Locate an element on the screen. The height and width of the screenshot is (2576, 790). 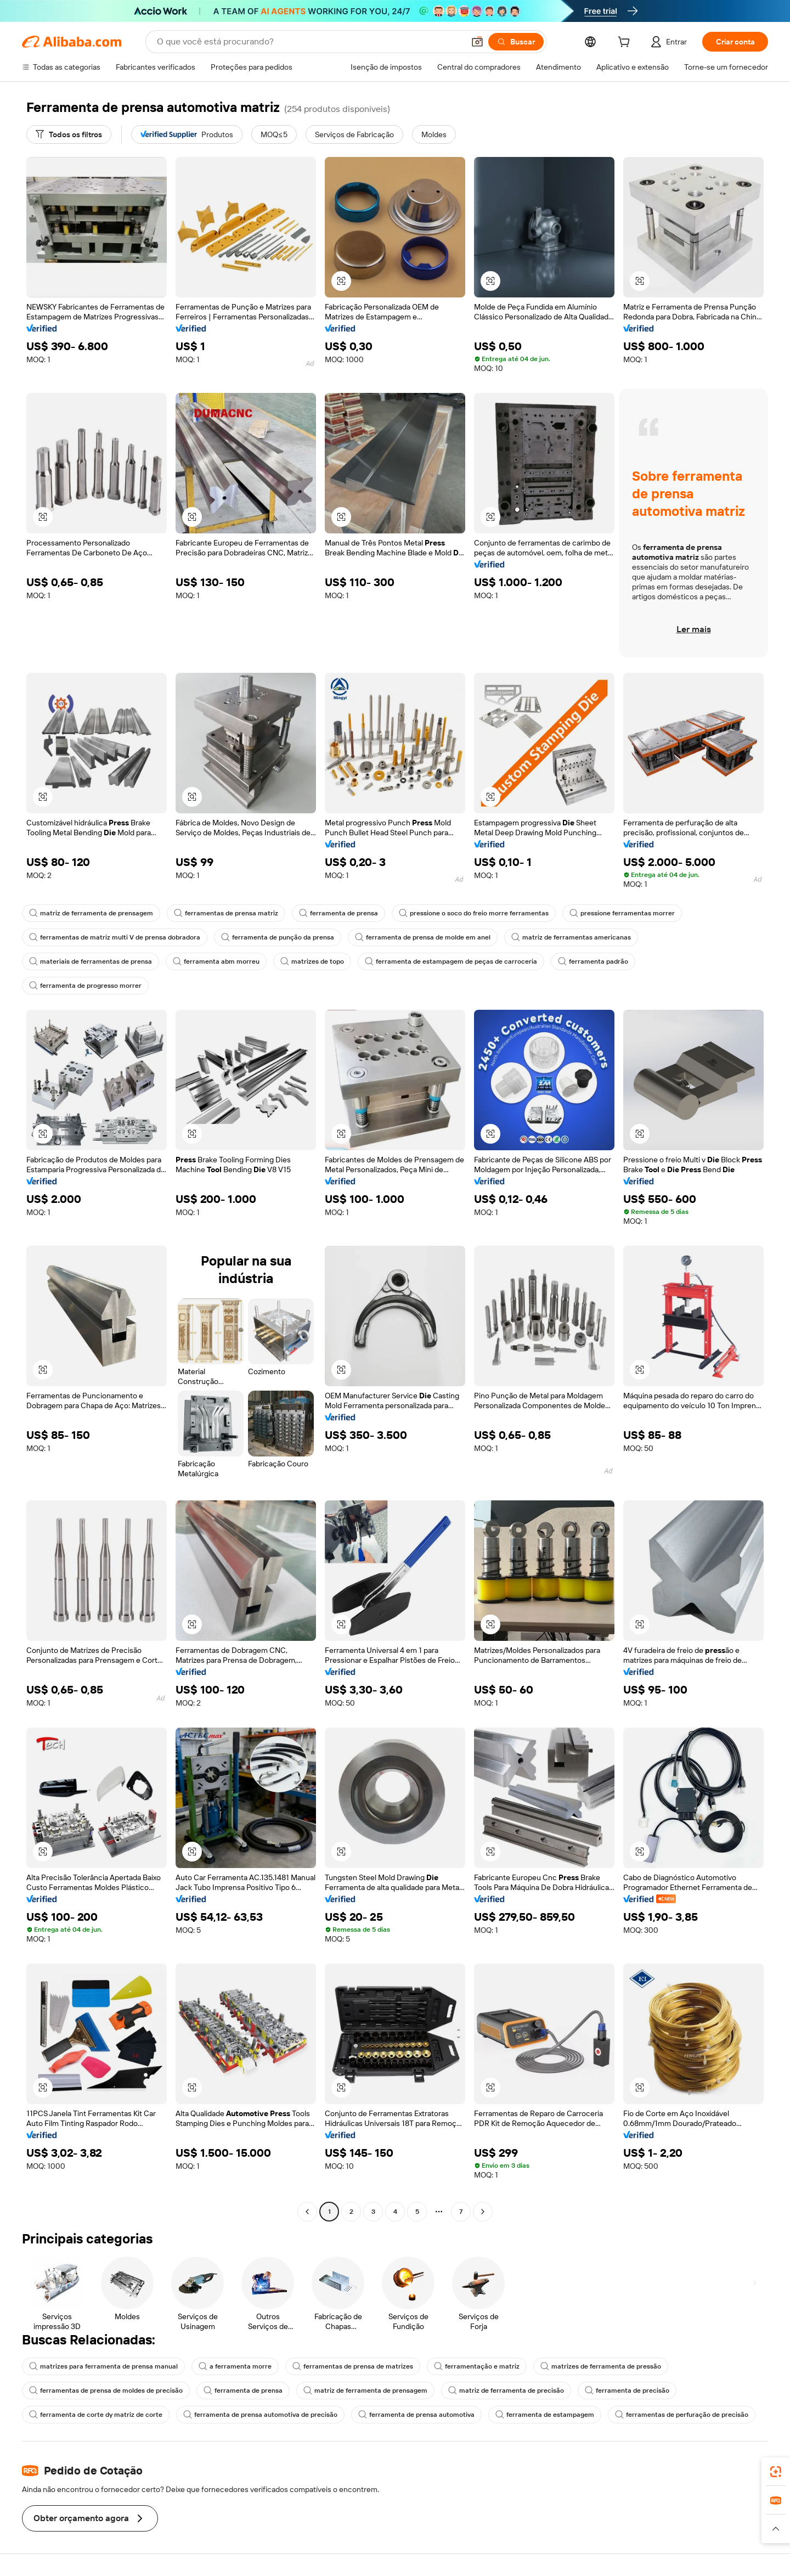
ferramenta de prensa de molde em anel is located at coordinates (422, 937).